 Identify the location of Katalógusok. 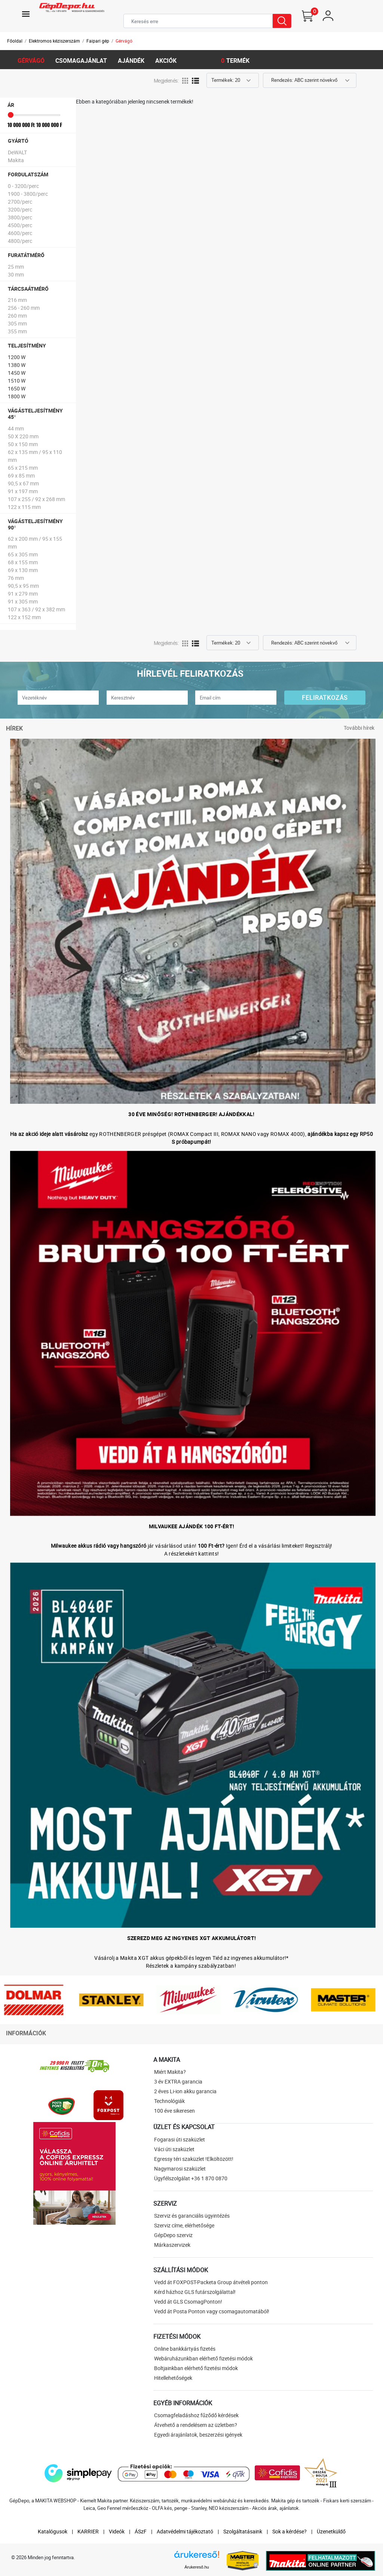
(52, 2531).